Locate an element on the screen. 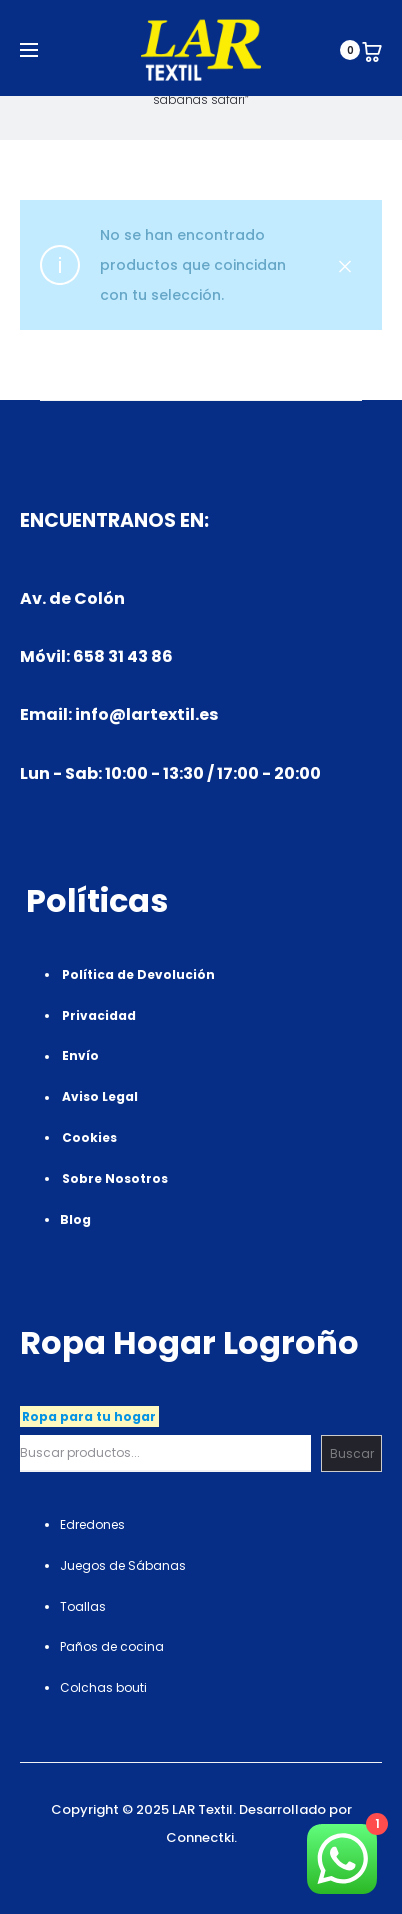 This screenshot has height=1914, width=402. Colchas bouti is located at coordinates (103, 1687).